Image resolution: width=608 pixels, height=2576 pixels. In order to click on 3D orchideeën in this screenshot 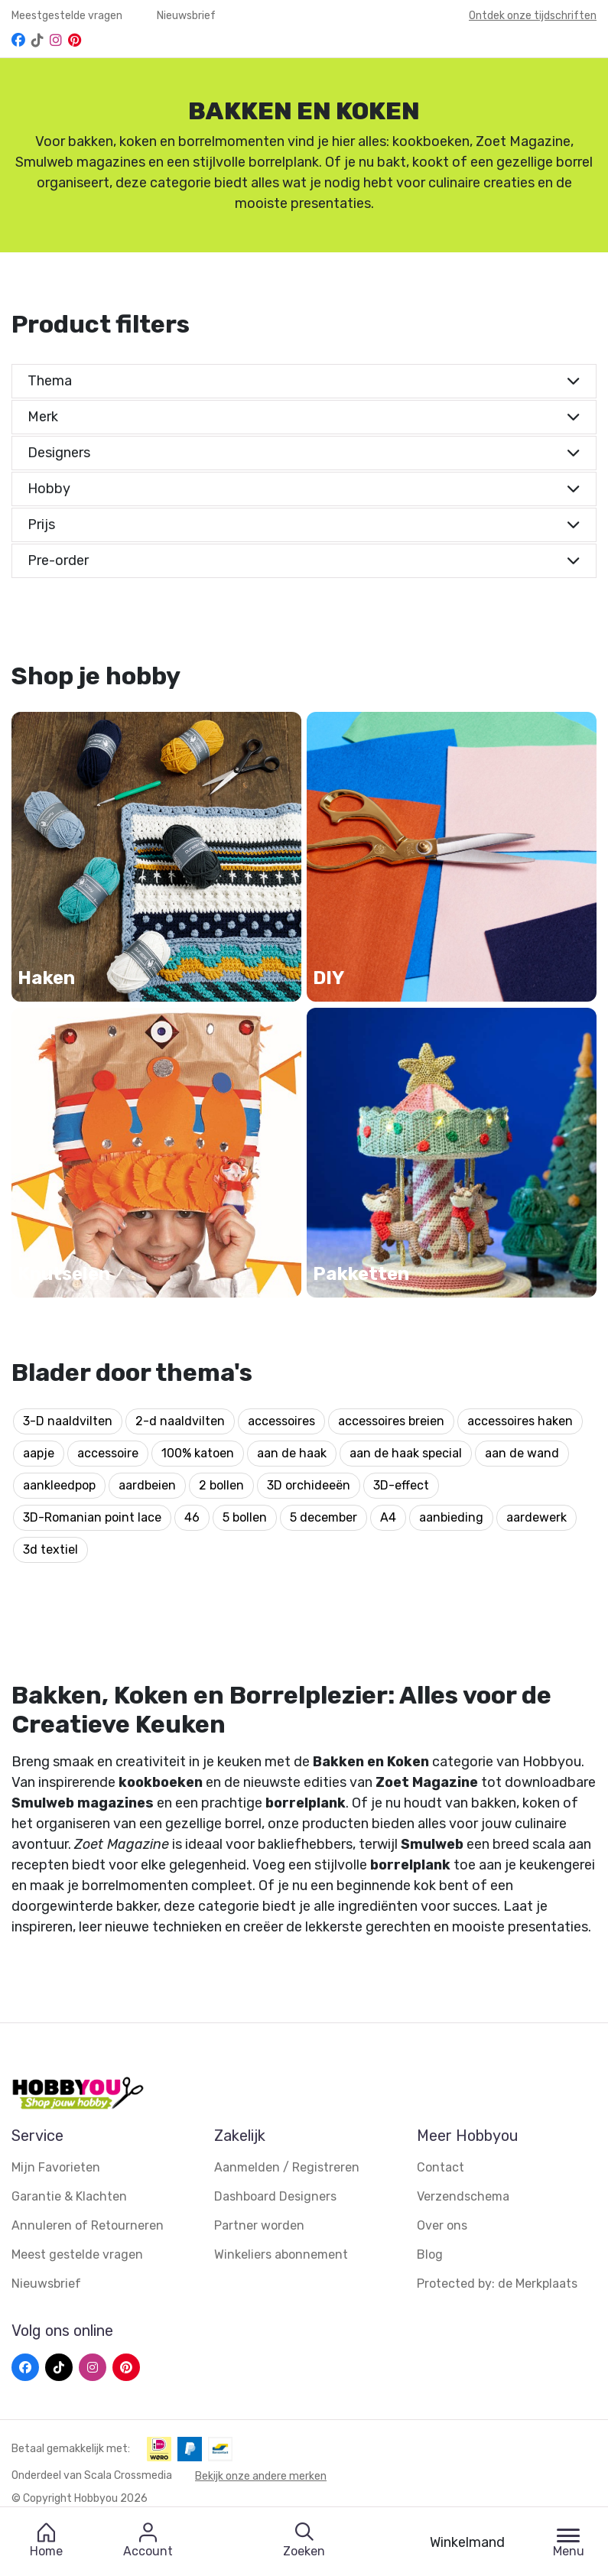, I will do `click(308, 1485)`.